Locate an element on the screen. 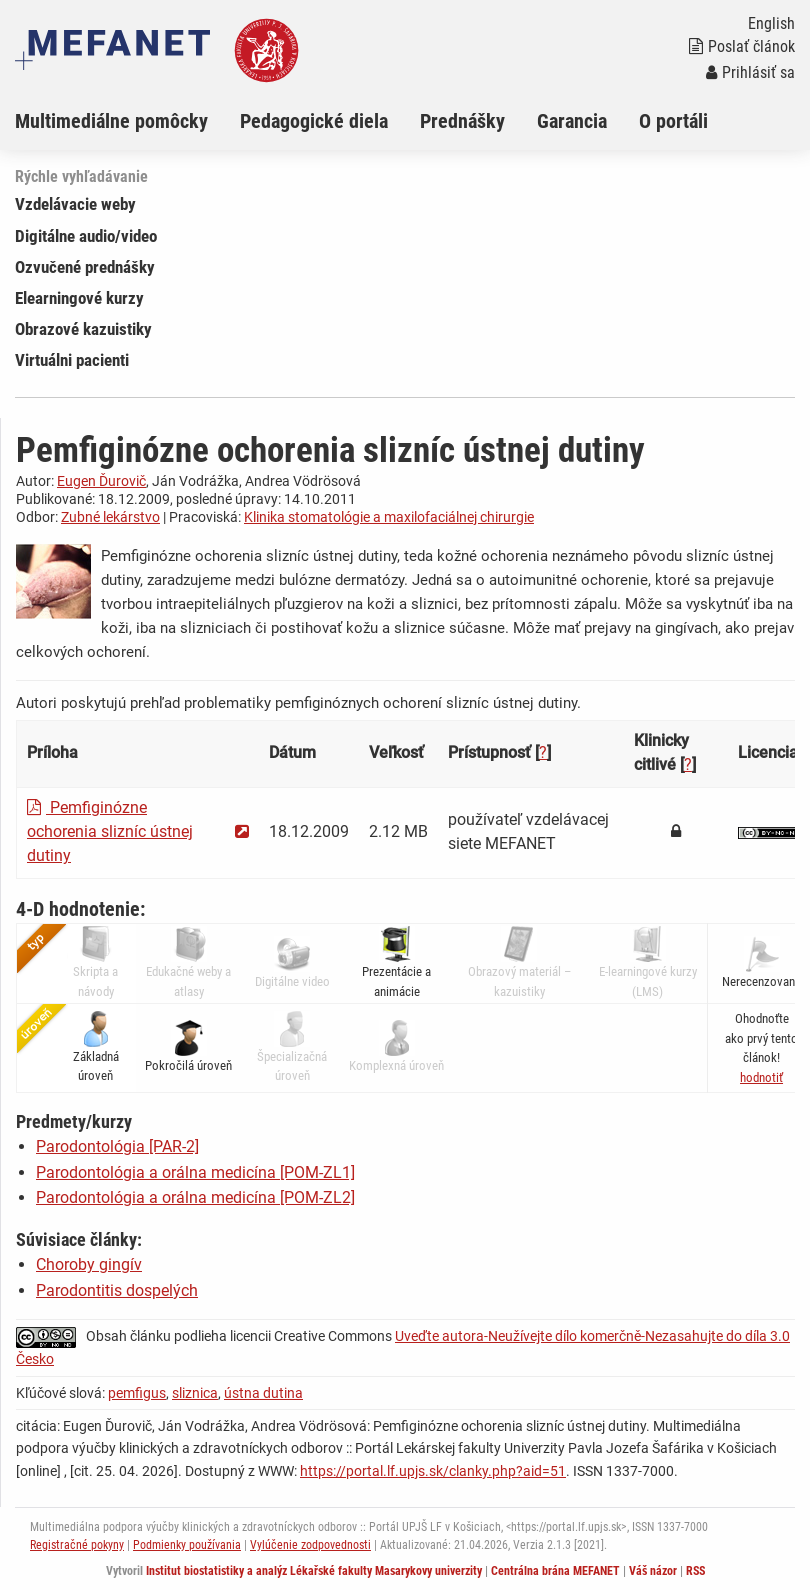  Zubné lekárstvo is located at coordinates (110, 517).